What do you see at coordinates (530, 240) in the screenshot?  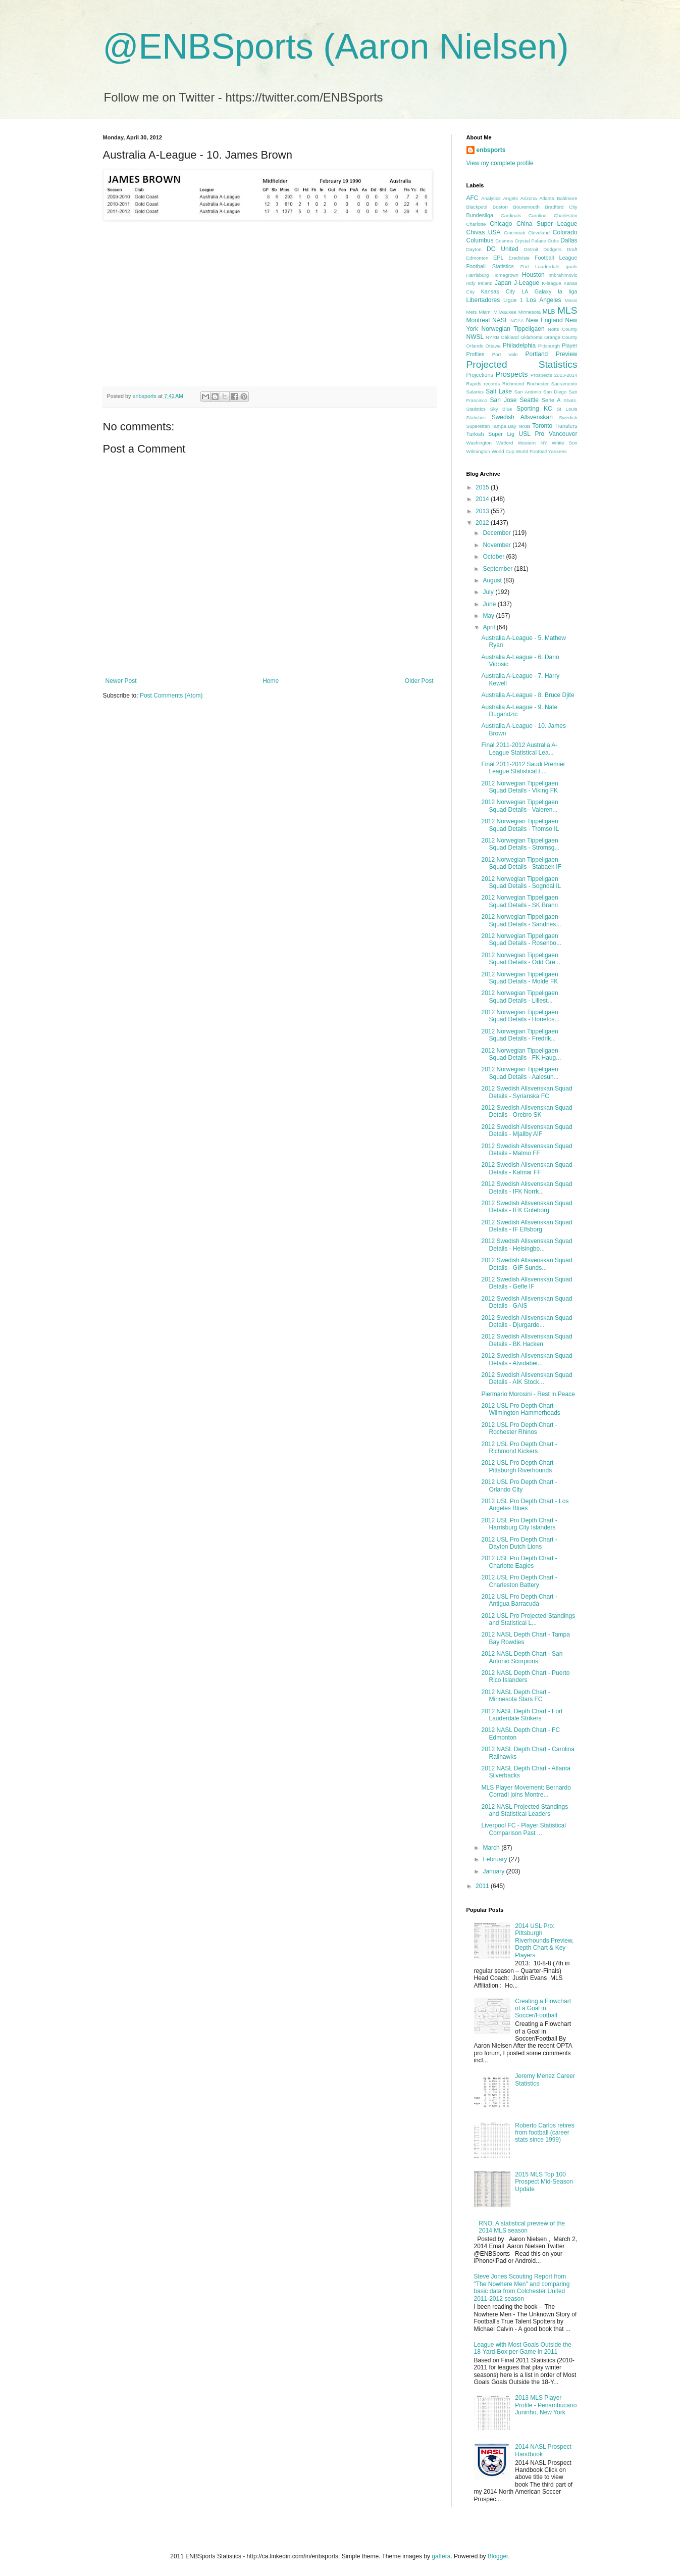 I see `Crystal Palace` at bounding box center [530, 240].